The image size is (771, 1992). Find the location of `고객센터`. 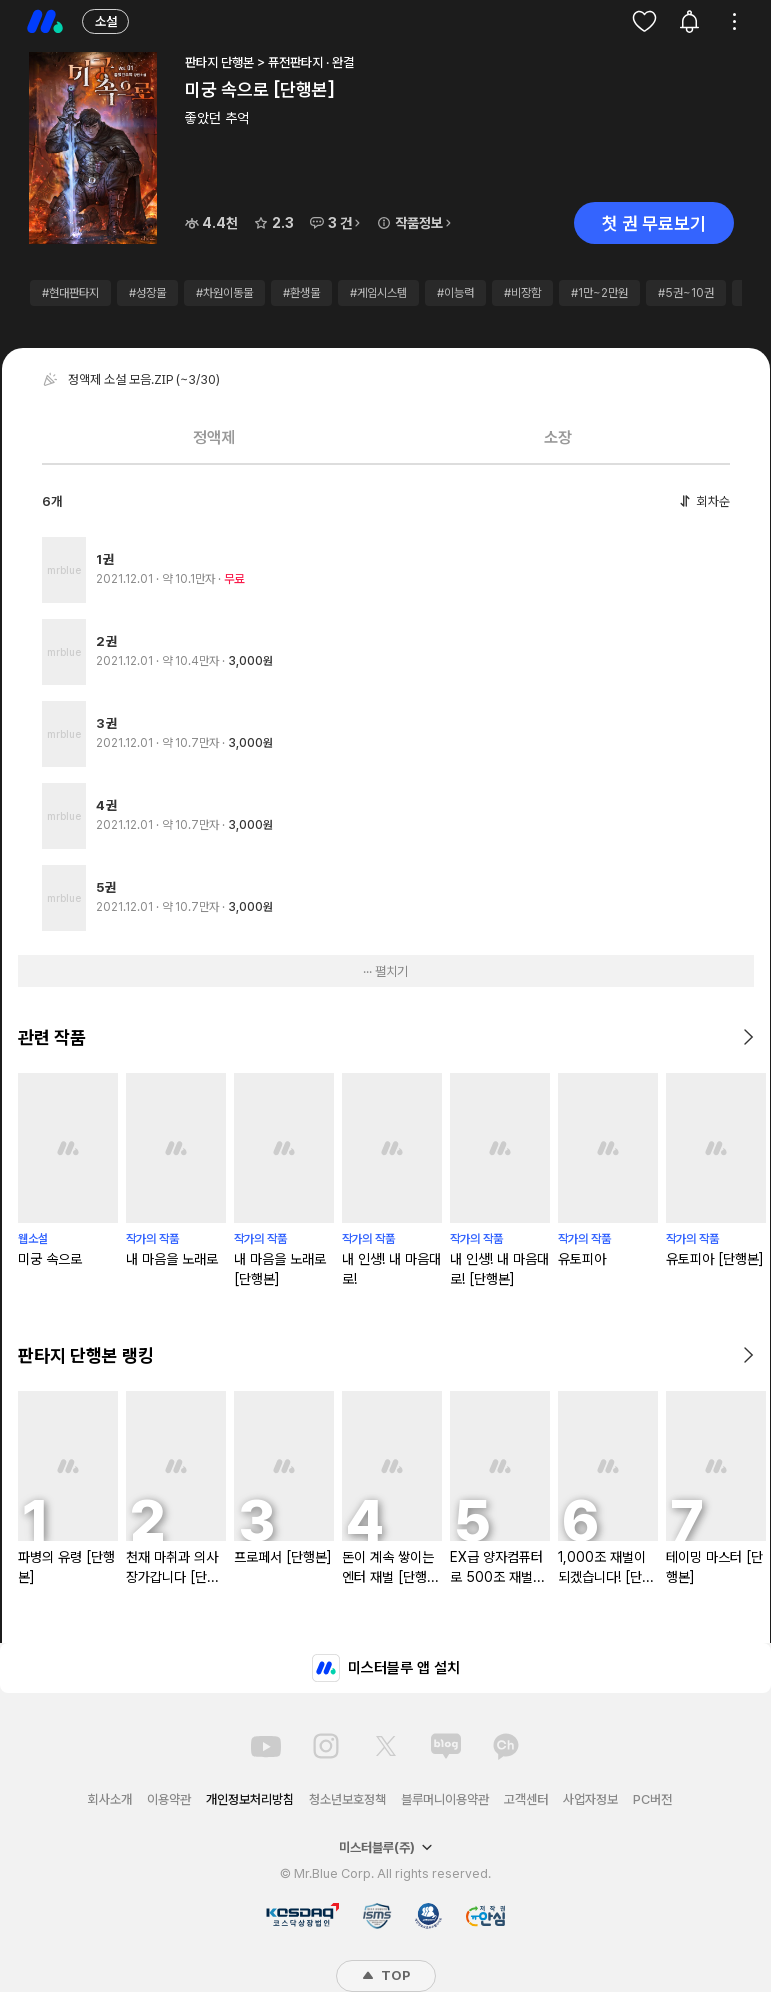

고객센터 is located at coordinates (526, 1799).